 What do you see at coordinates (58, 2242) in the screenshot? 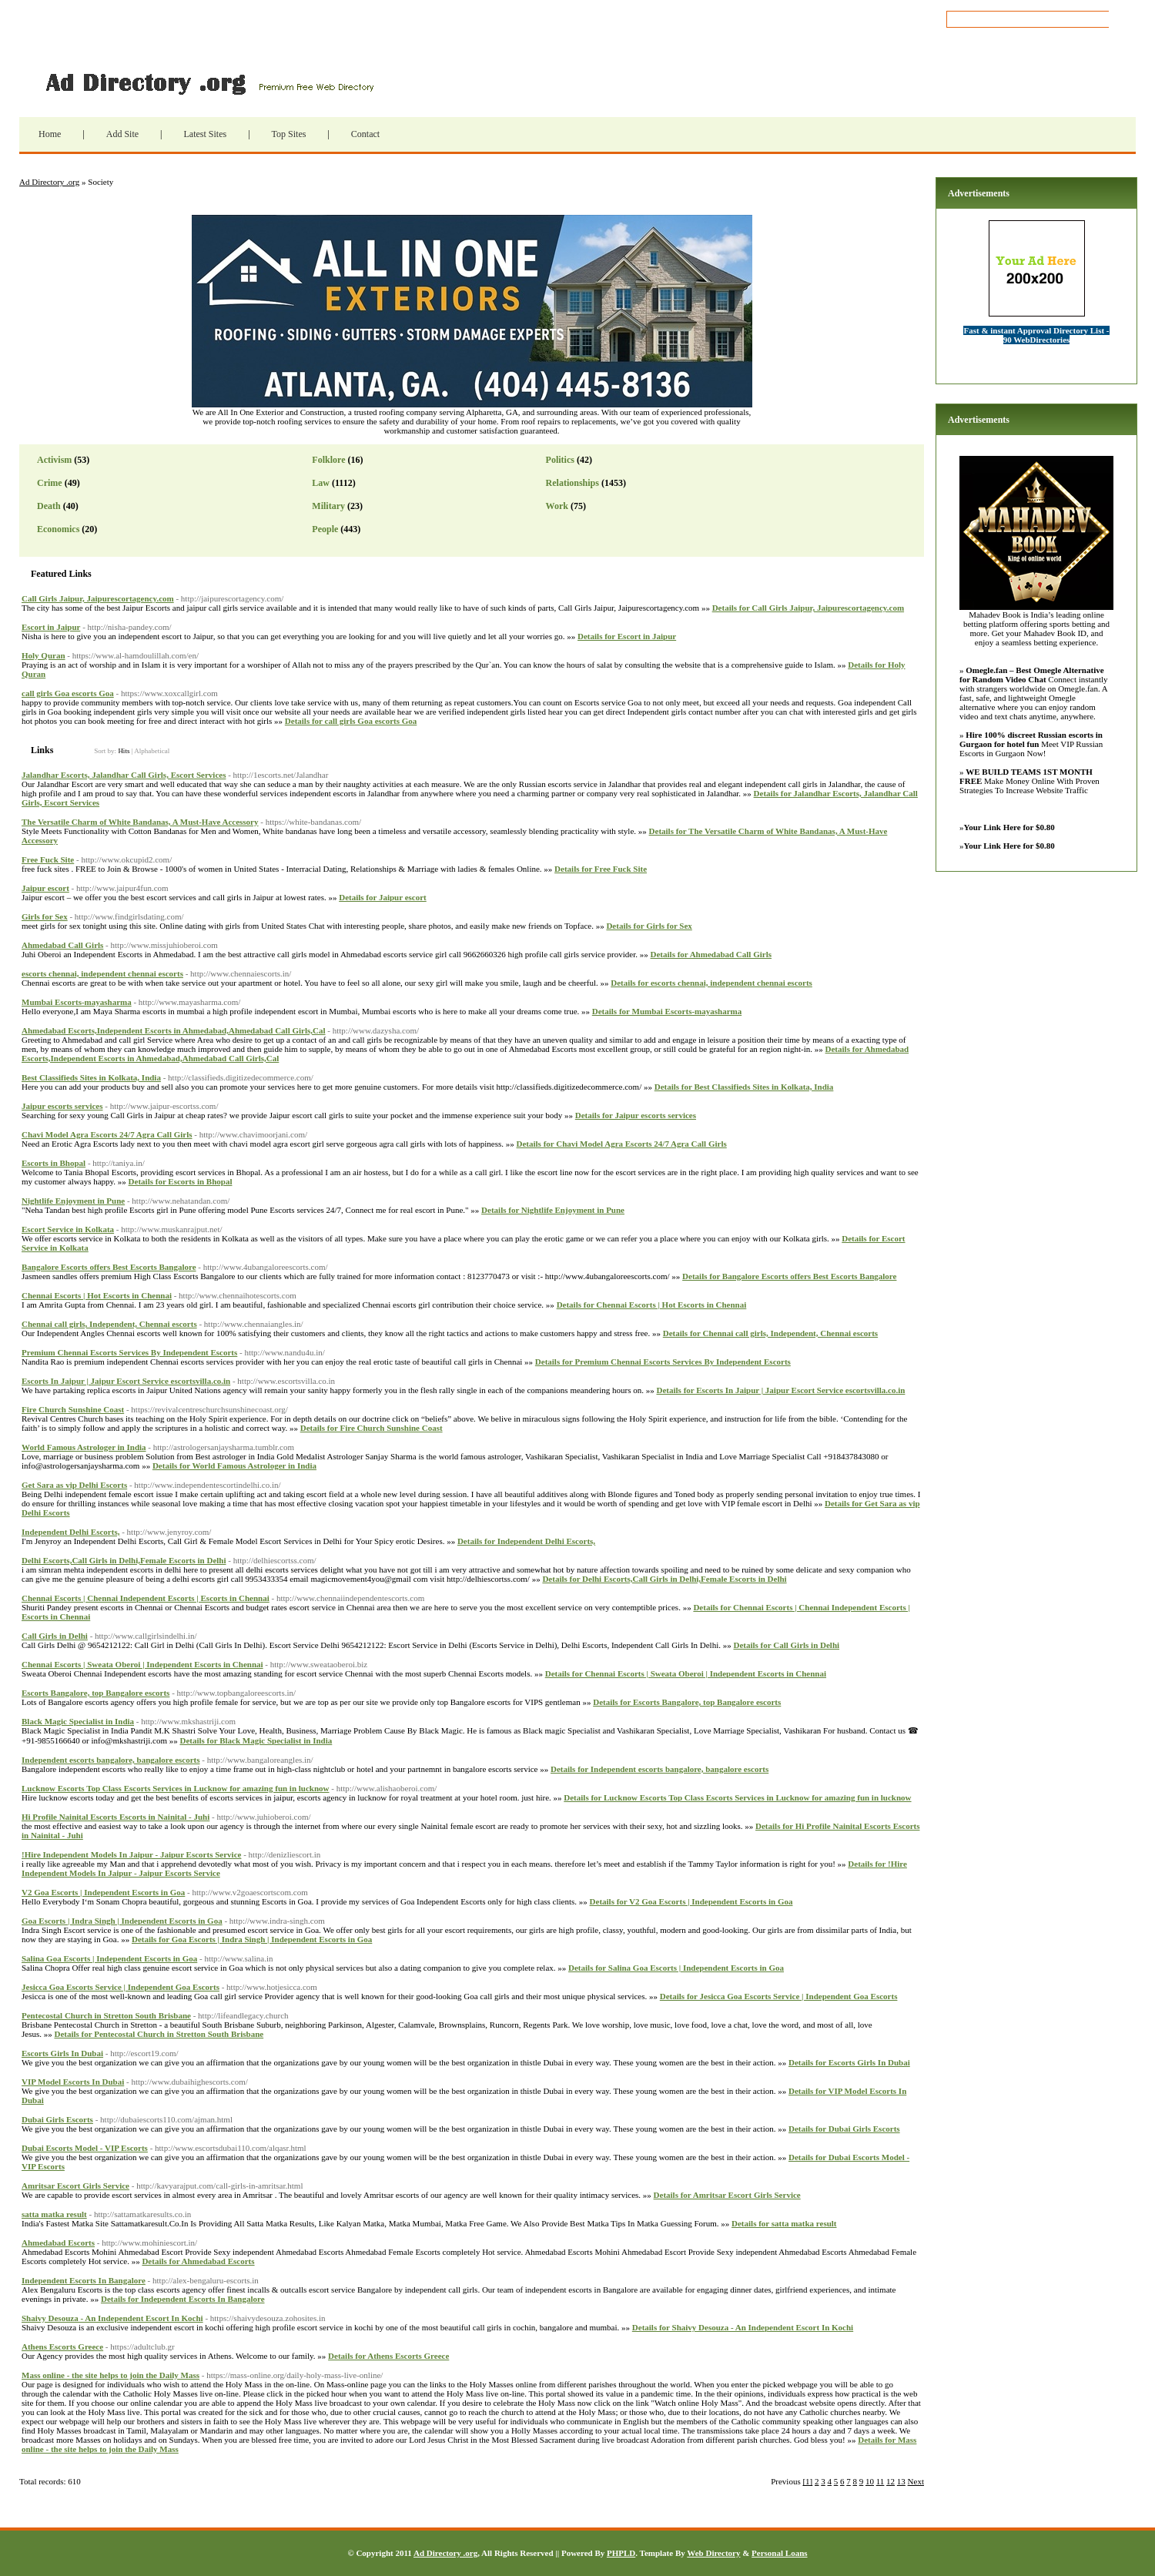
I see `Ahmedabad Escorts` at bounding box center [58, 2242].